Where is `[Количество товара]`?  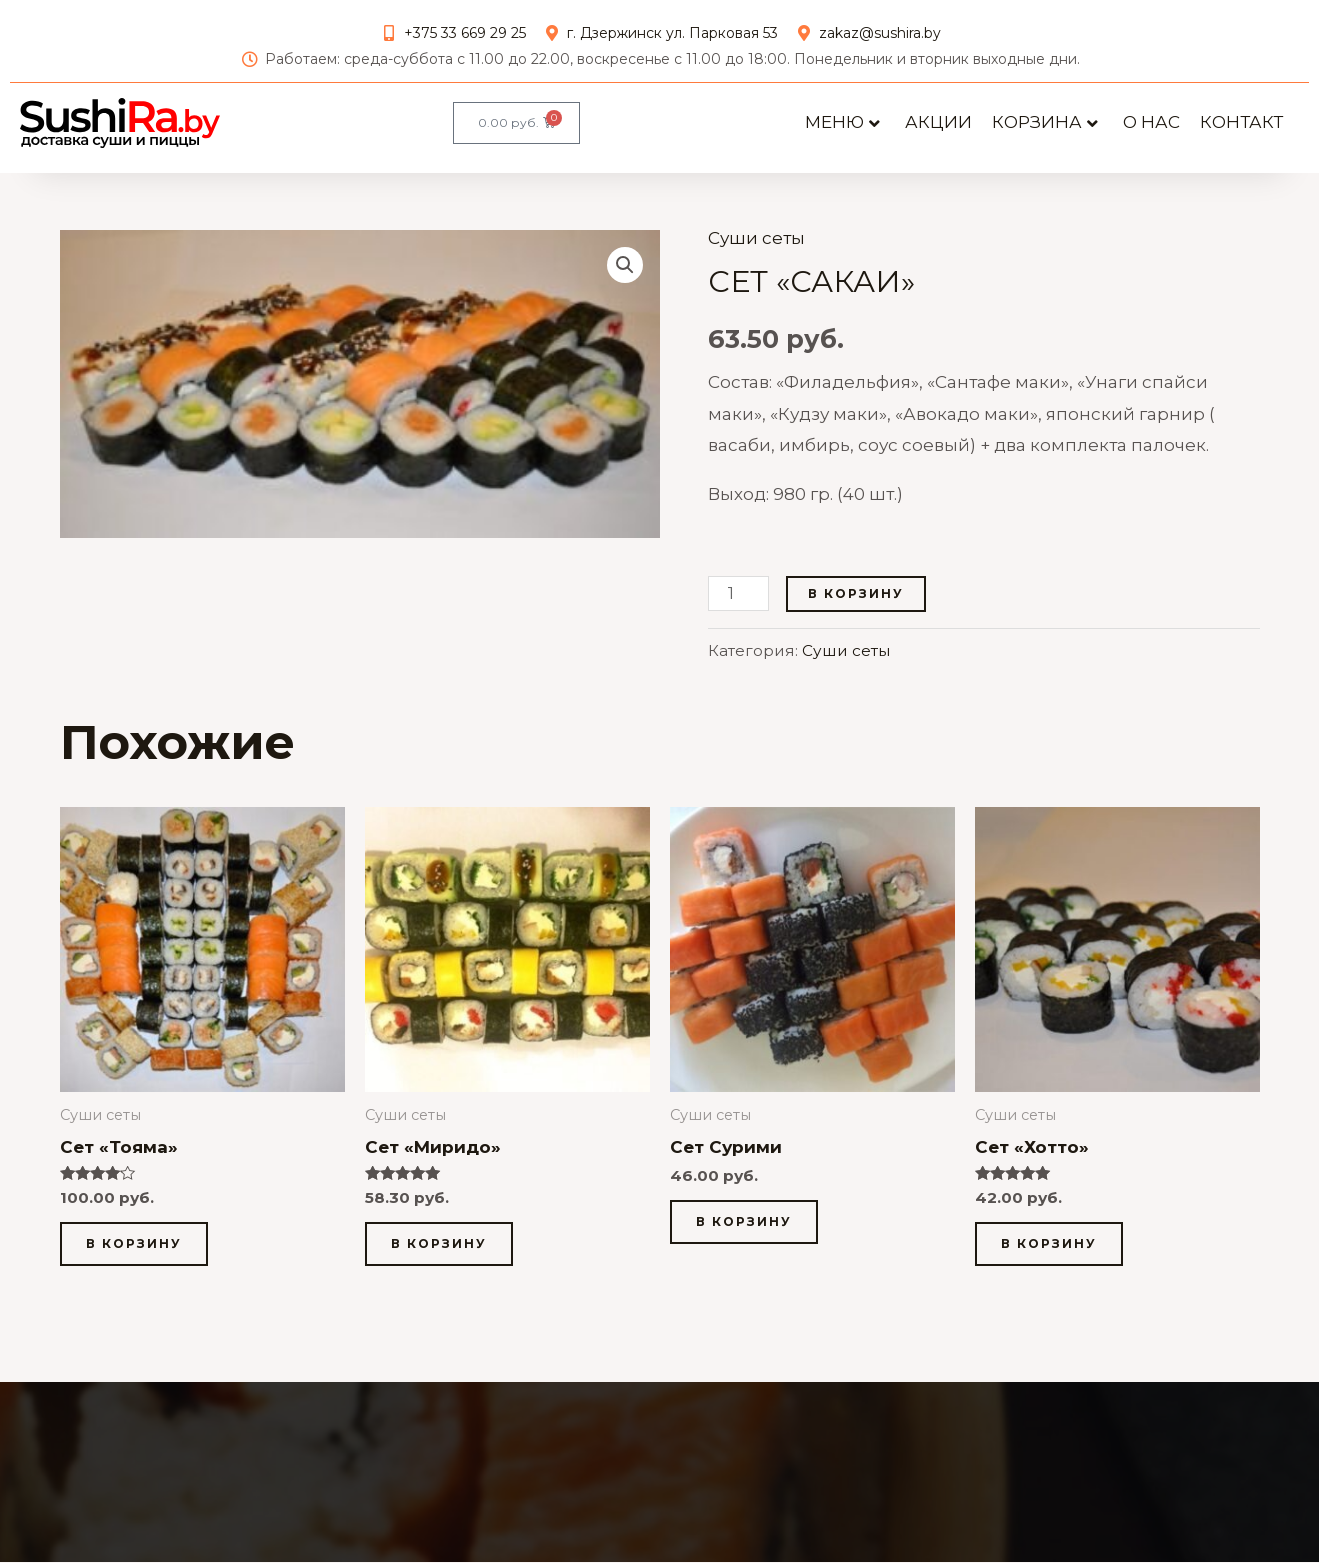 [Количество товара] is located at coordinates (739, 604).